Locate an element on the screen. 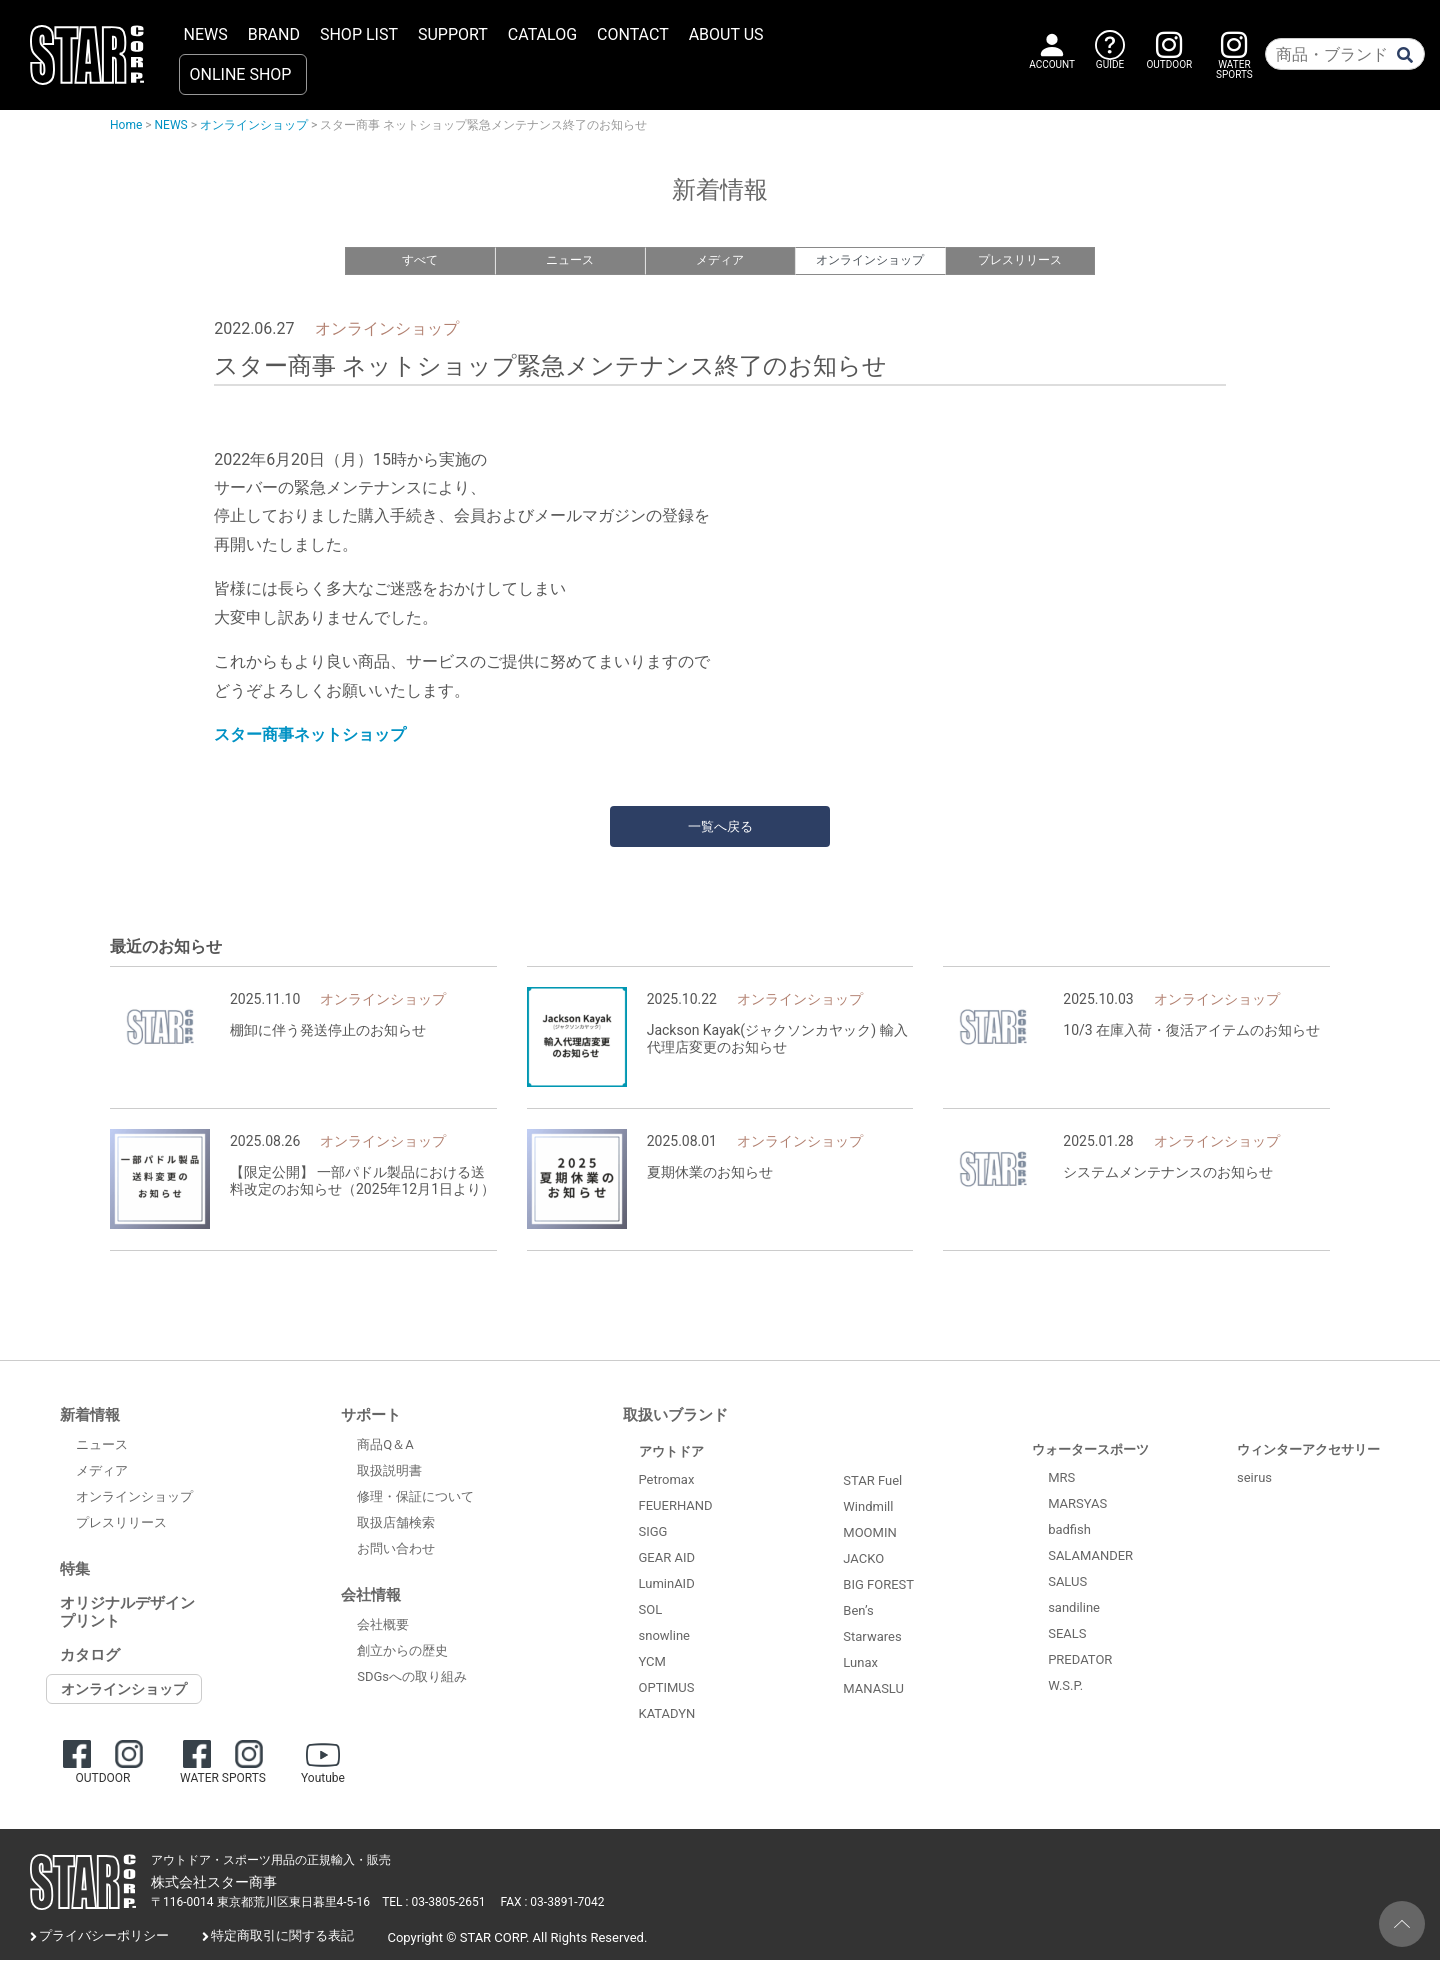  創立からの歴史 is located at coordinates (402, 1651).